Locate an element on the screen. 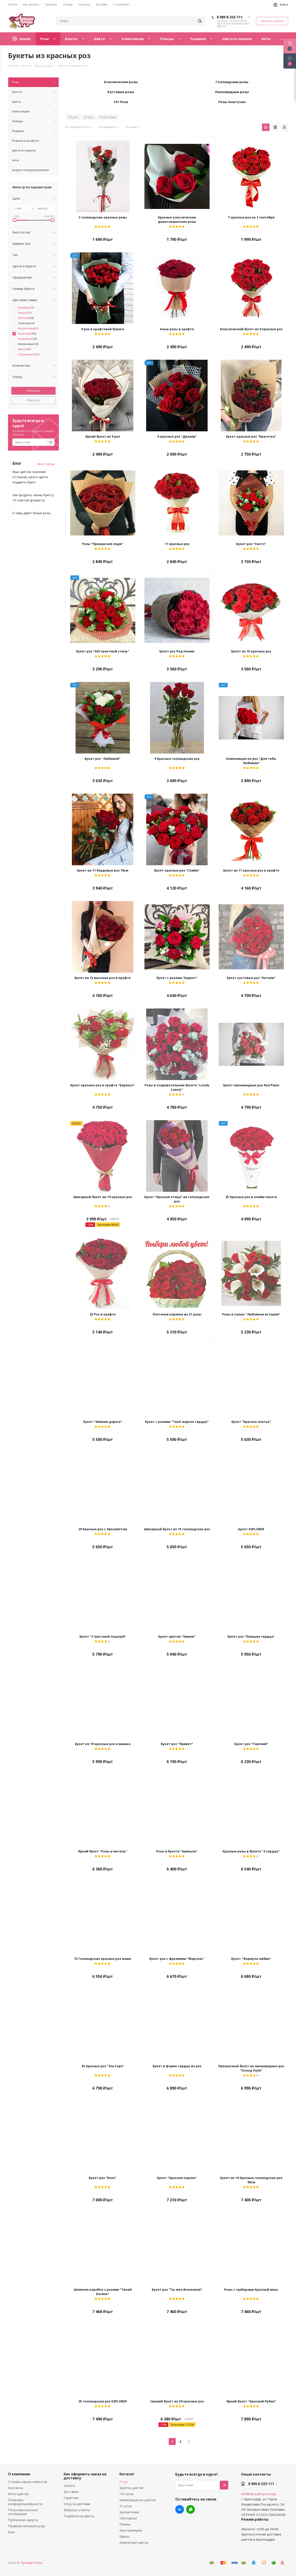 Image resolution: width=296 pixels, height=2576 pixels. Публичная оферта is located at coordinates (23, 2520).